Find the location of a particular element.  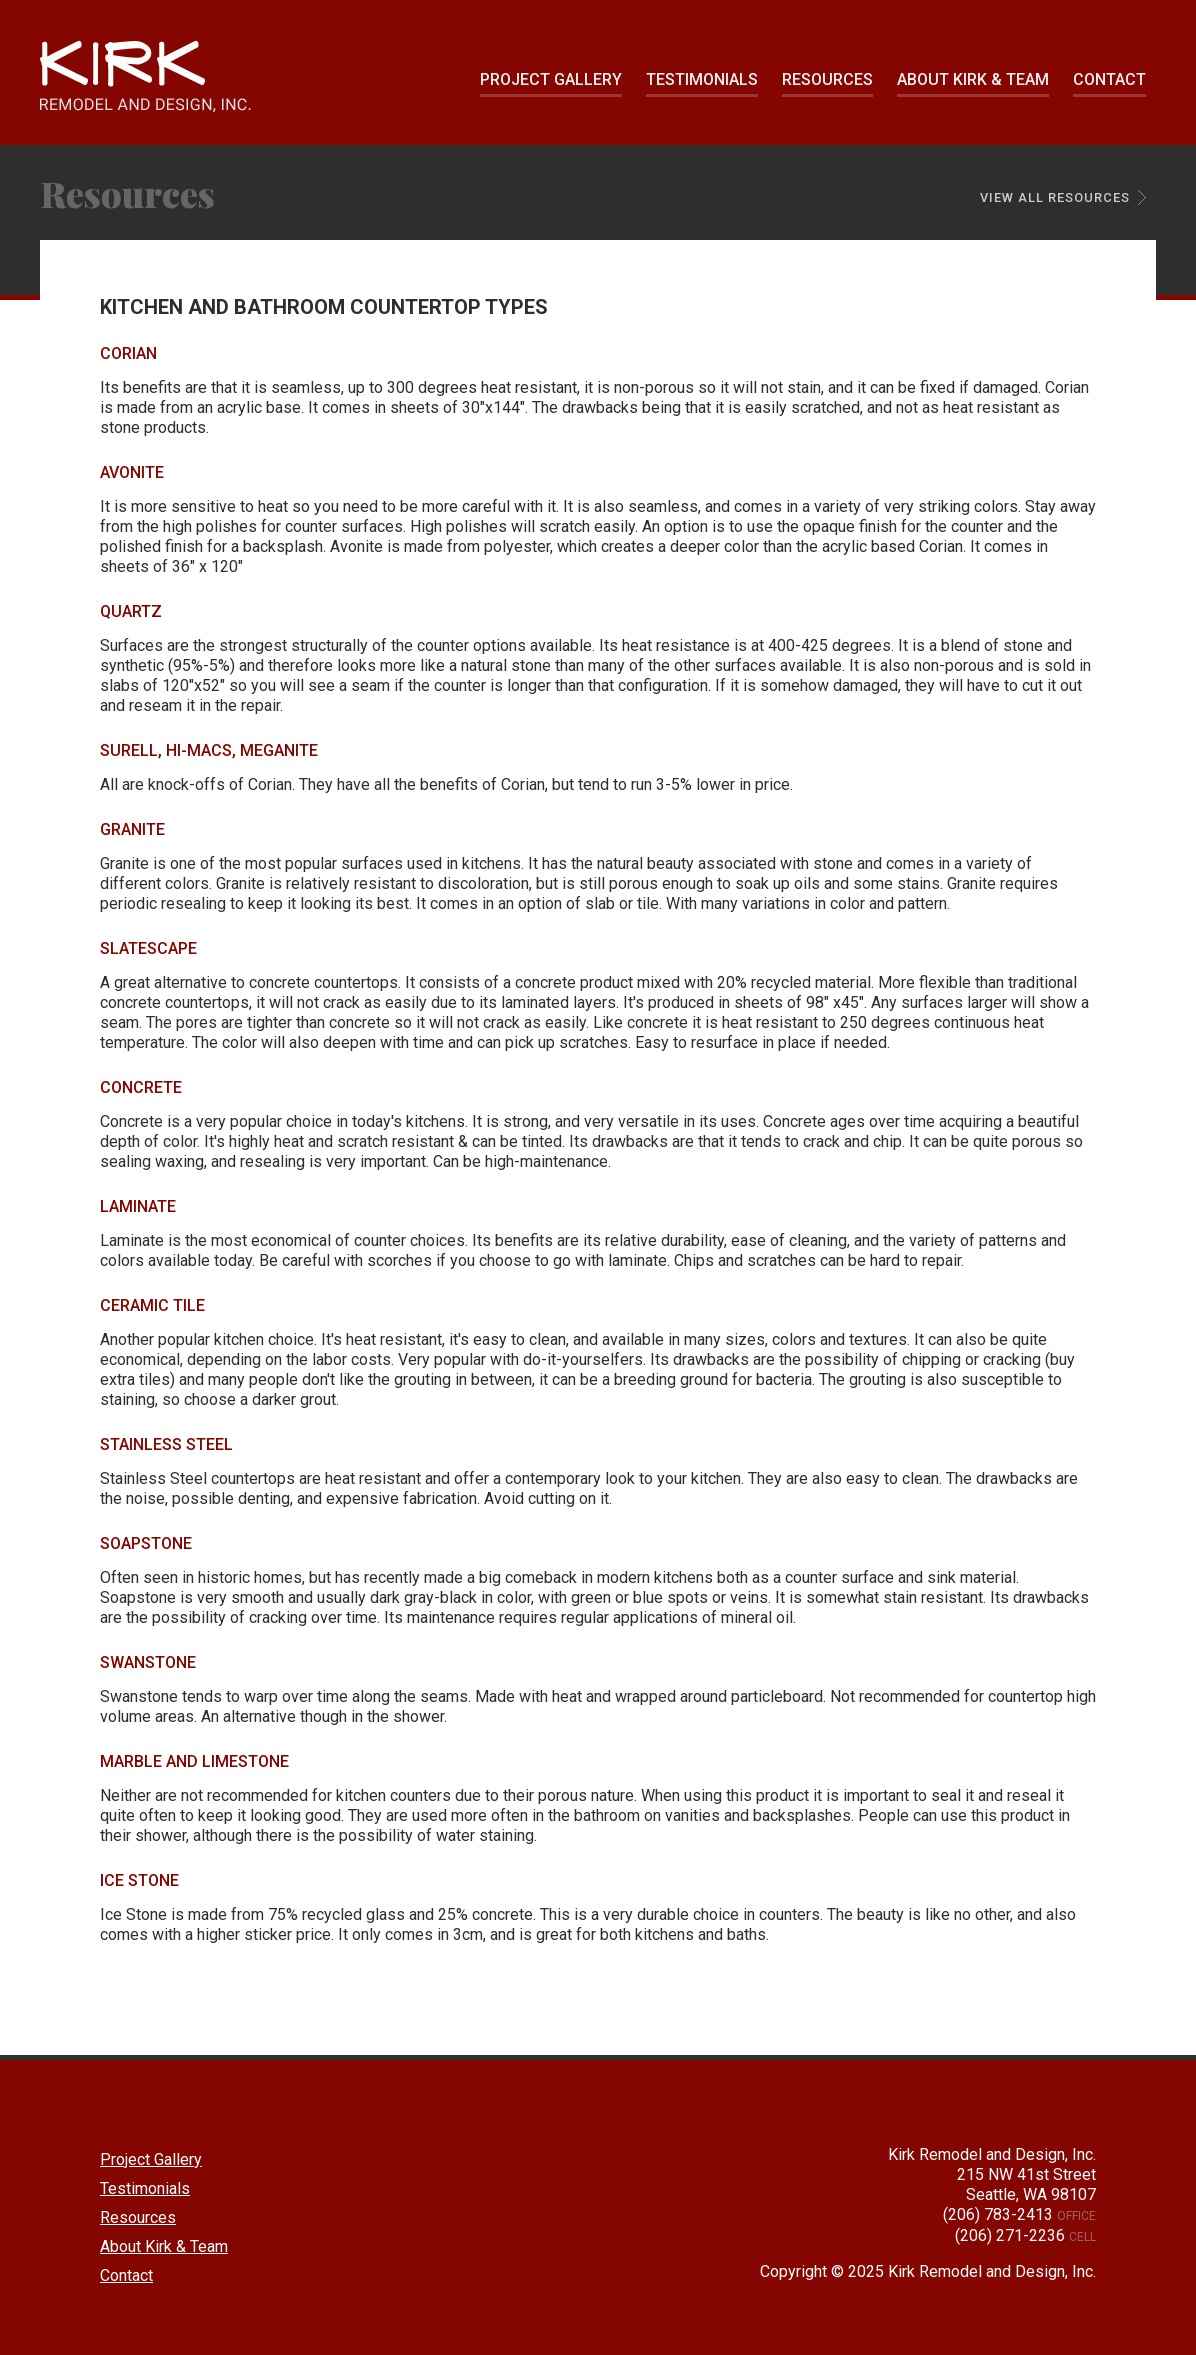

Contact is located at coordinates (1109, 79).